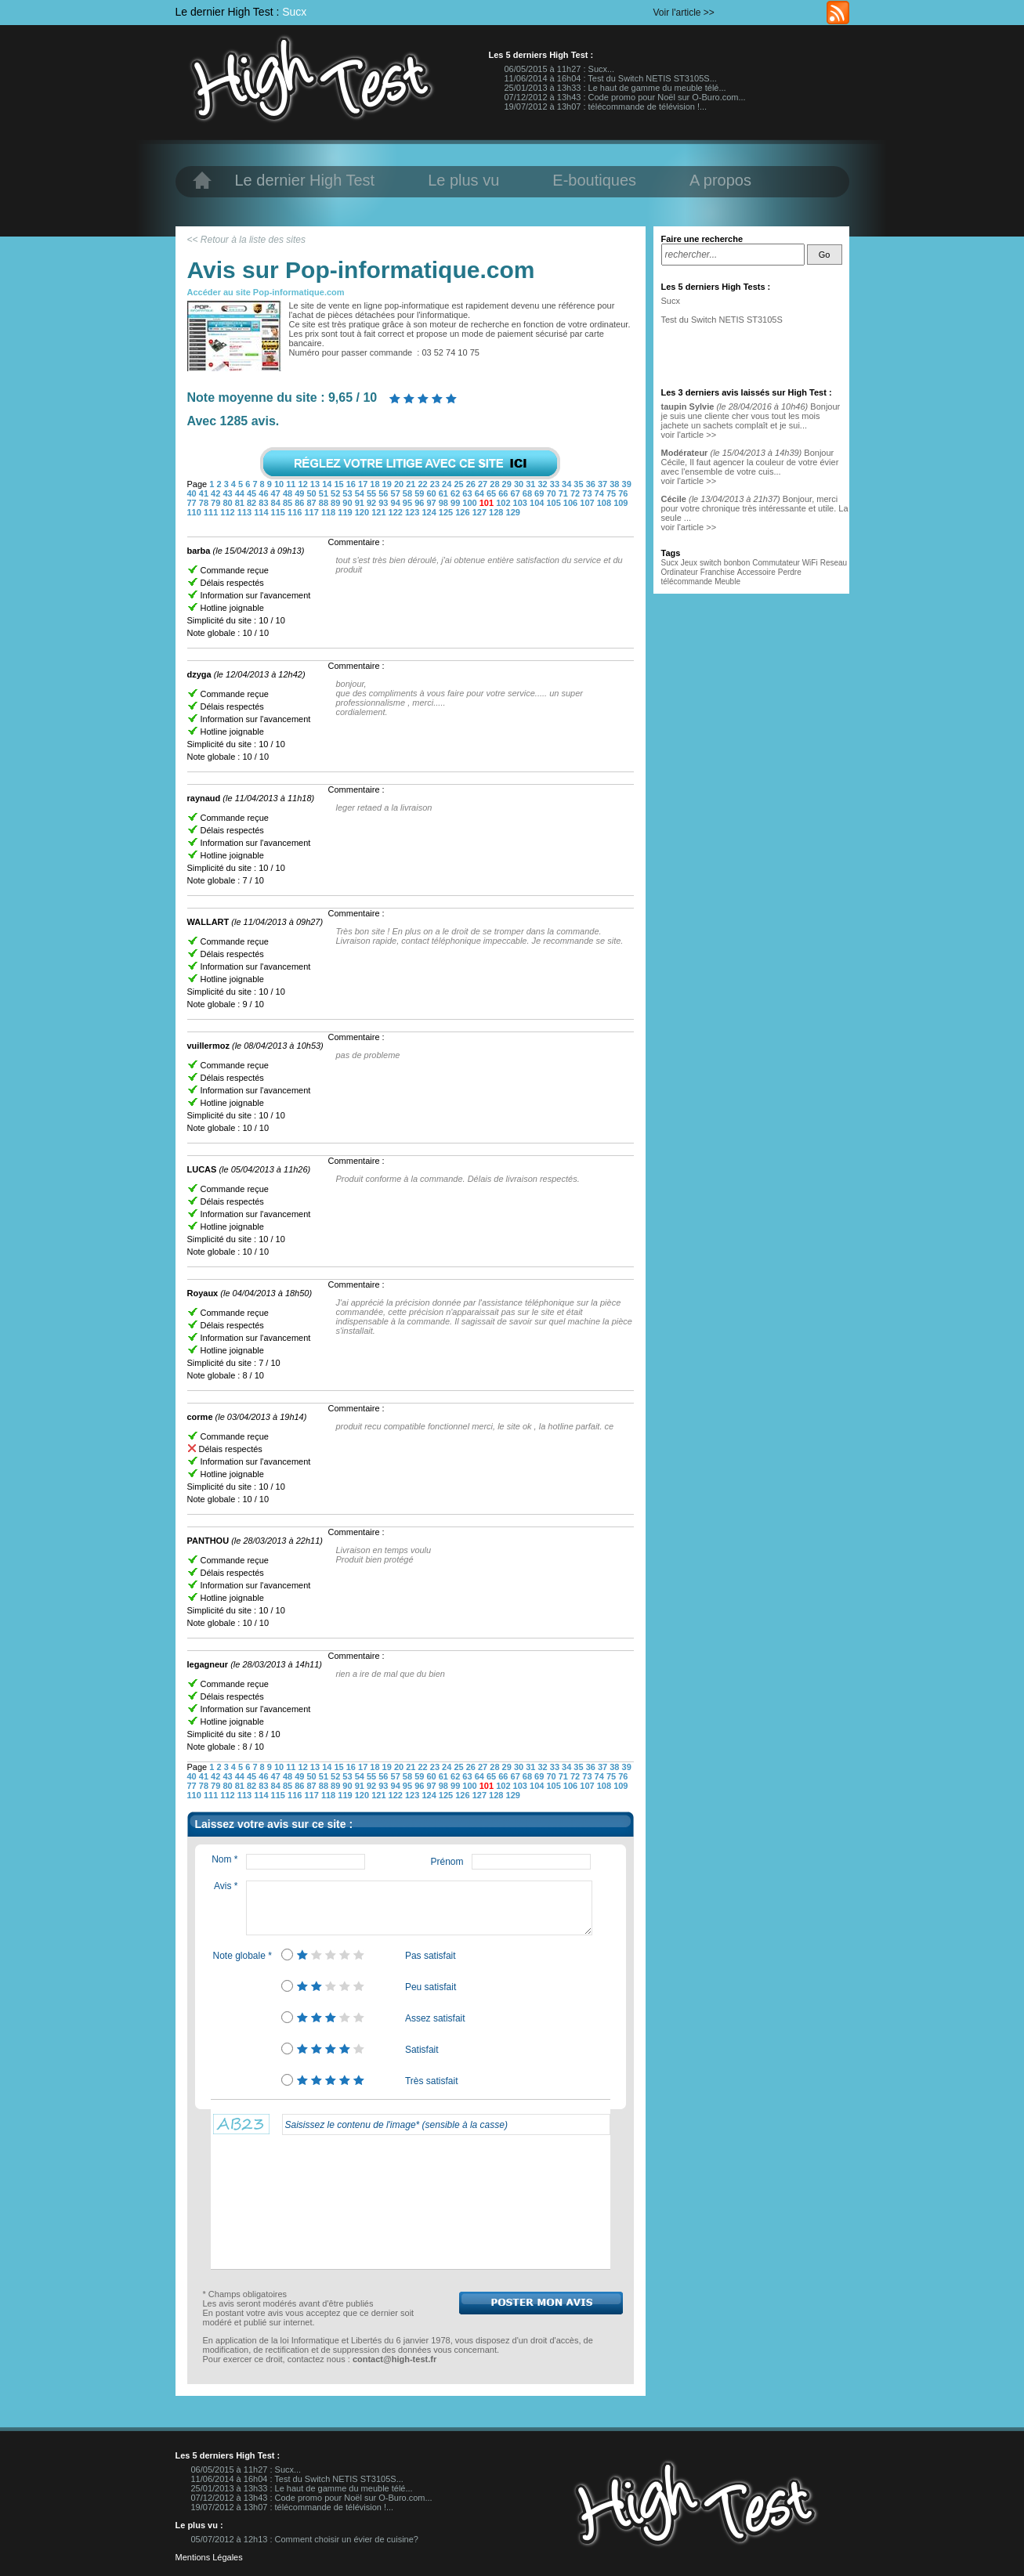 The height and width of the screenshot is (2576, 1024). Describe the element at coordinates (592, 484) in the screenshot. I see `36` at that location.